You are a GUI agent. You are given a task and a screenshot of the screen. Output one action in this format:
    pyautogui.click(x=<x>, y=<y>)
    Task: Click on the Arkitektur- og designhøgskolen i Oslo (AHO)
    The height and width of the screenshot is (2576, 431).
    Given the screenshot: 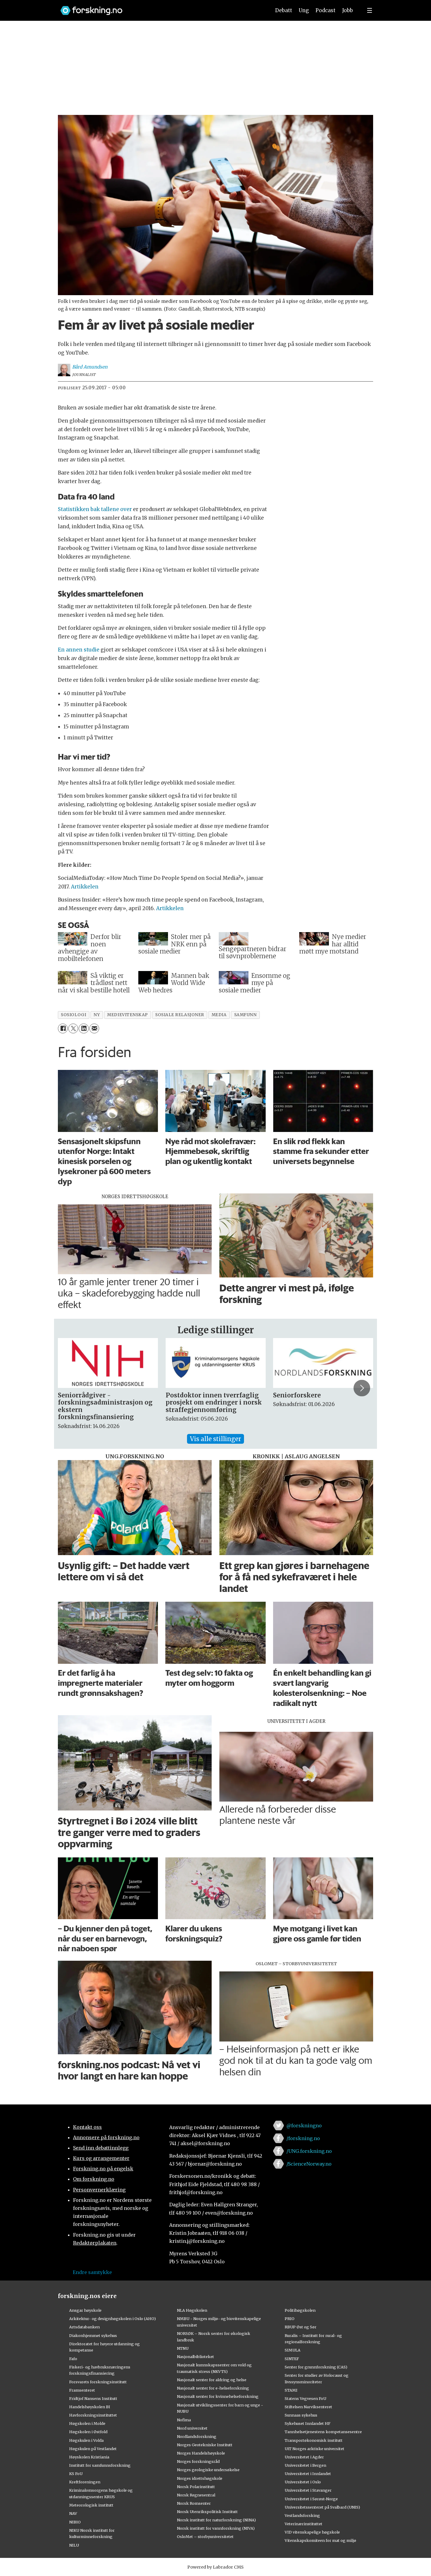 What is the action you would take?
    pyautogui.click(x=112, y=2318)
    